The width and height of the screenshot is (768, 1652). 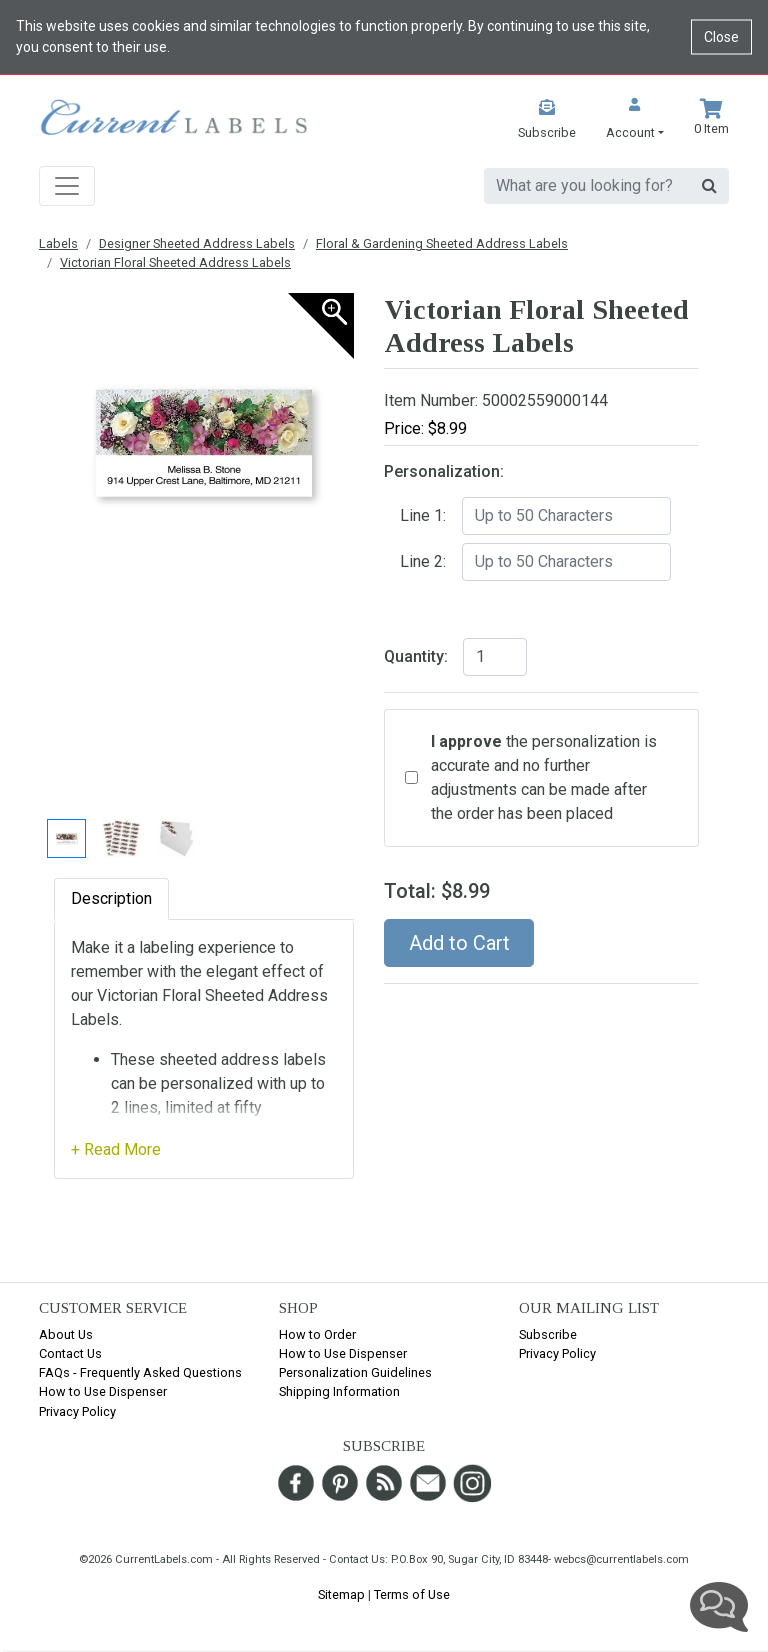 What do you see at coordinates (197, 243) in the screenshot?
I see `Designer Sheeted Address Labels` at bounding box center [197, 243].